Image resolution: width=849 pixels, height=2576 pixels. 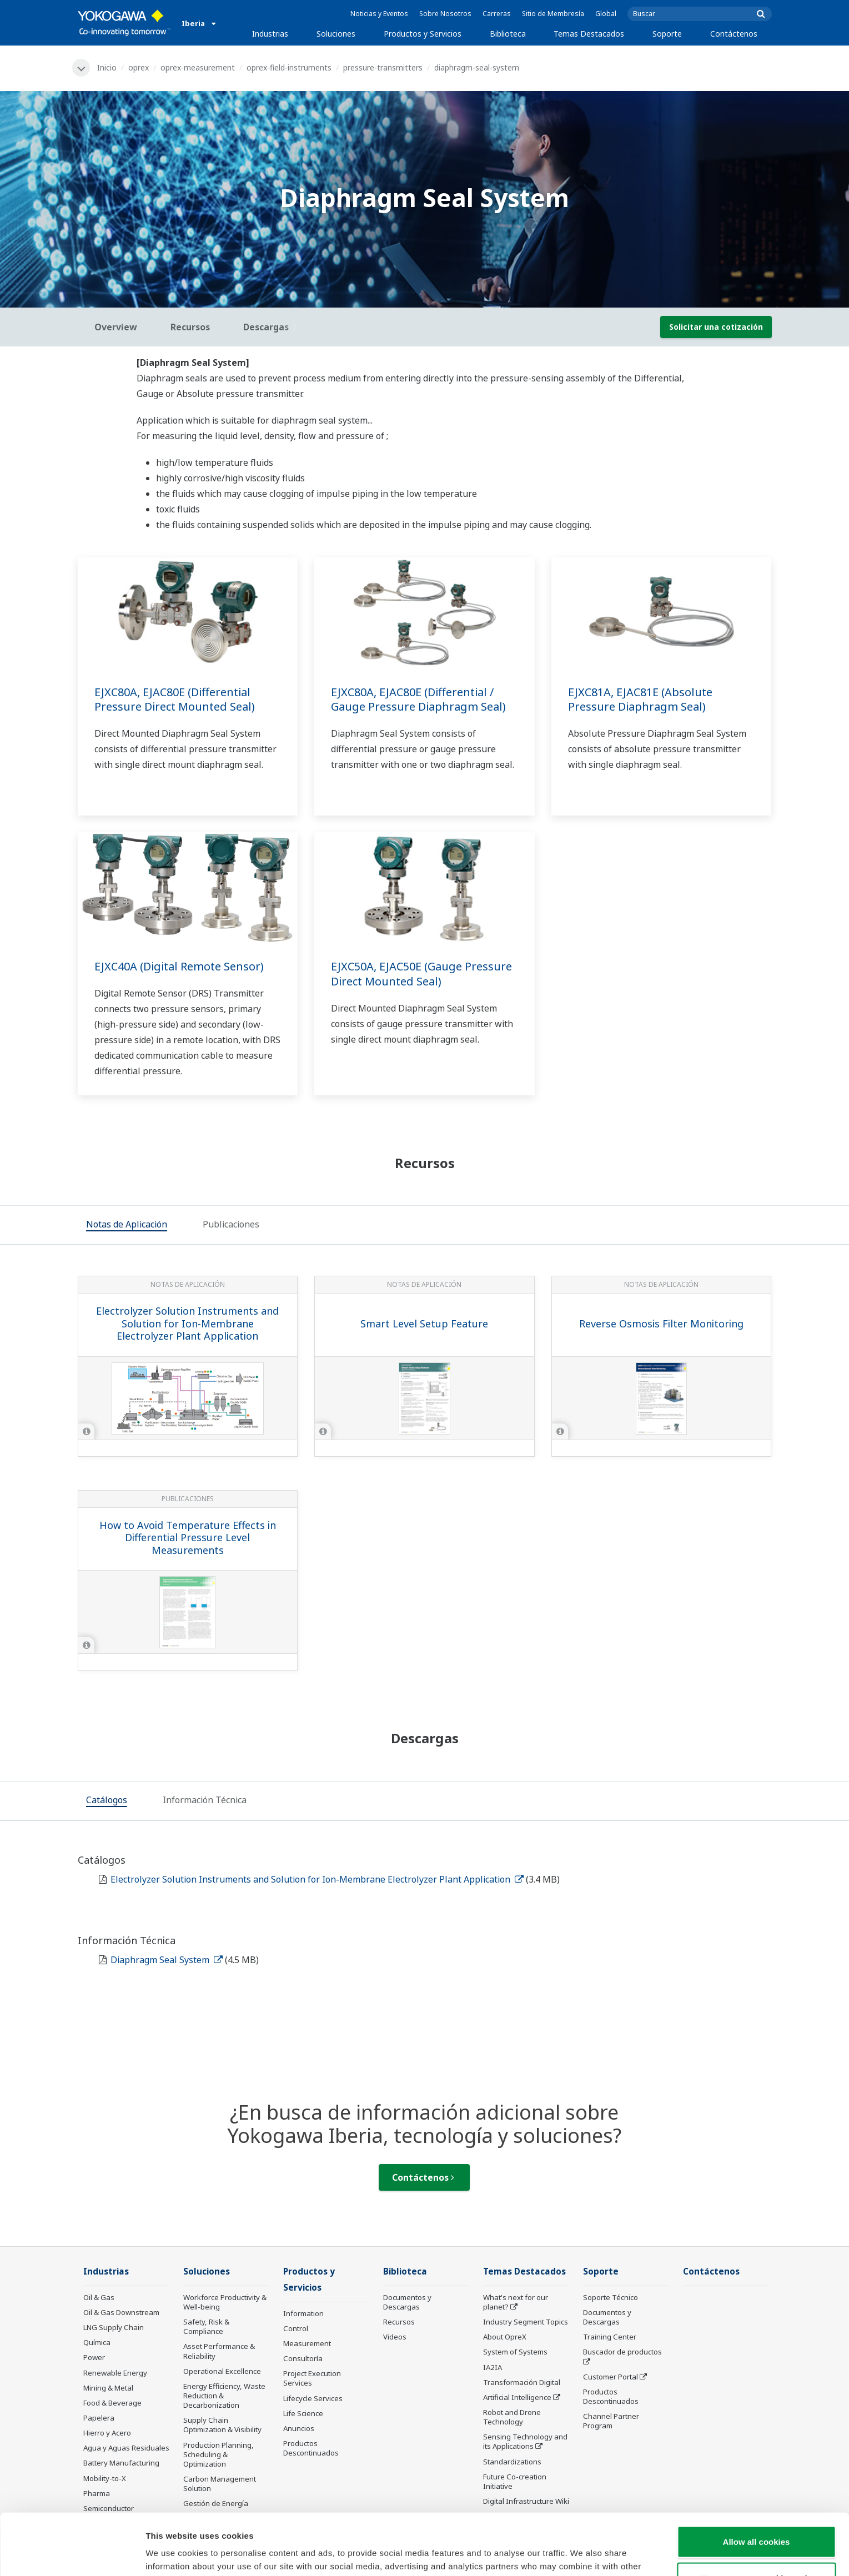 I want to click on Temas Destacados, so click(x=589, y=33).